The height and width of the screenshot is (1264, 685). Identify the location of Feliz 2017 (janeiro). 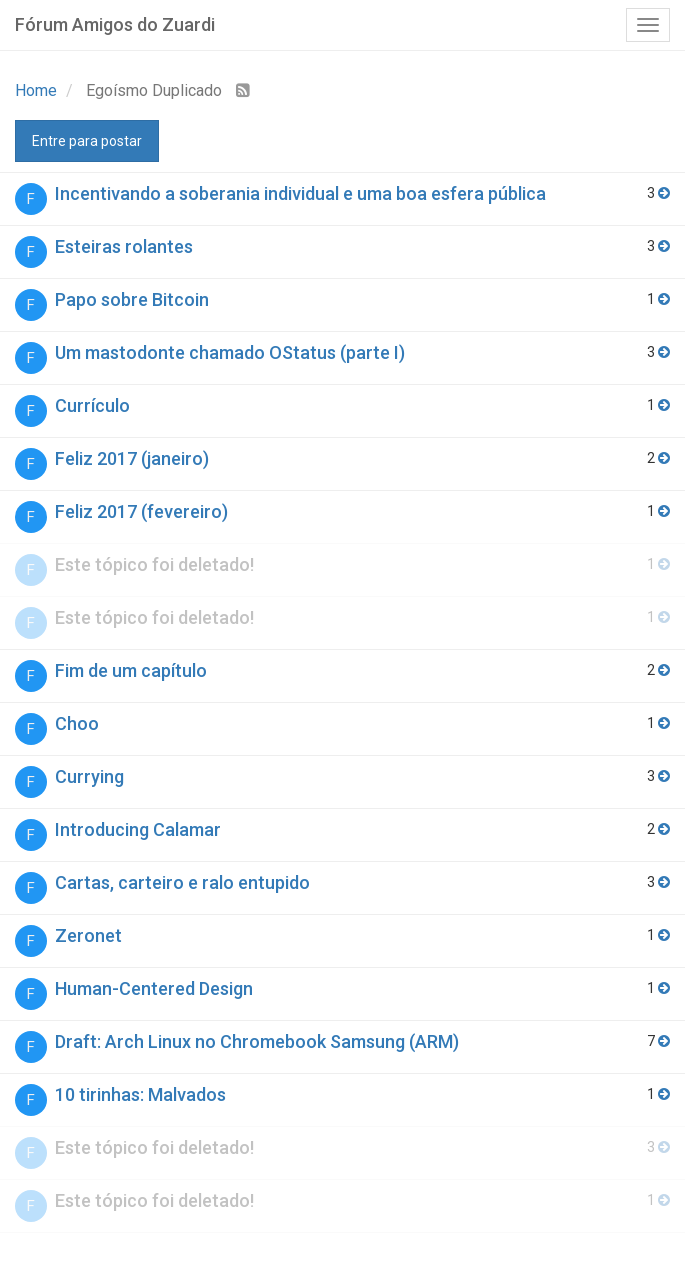
(132, 458).